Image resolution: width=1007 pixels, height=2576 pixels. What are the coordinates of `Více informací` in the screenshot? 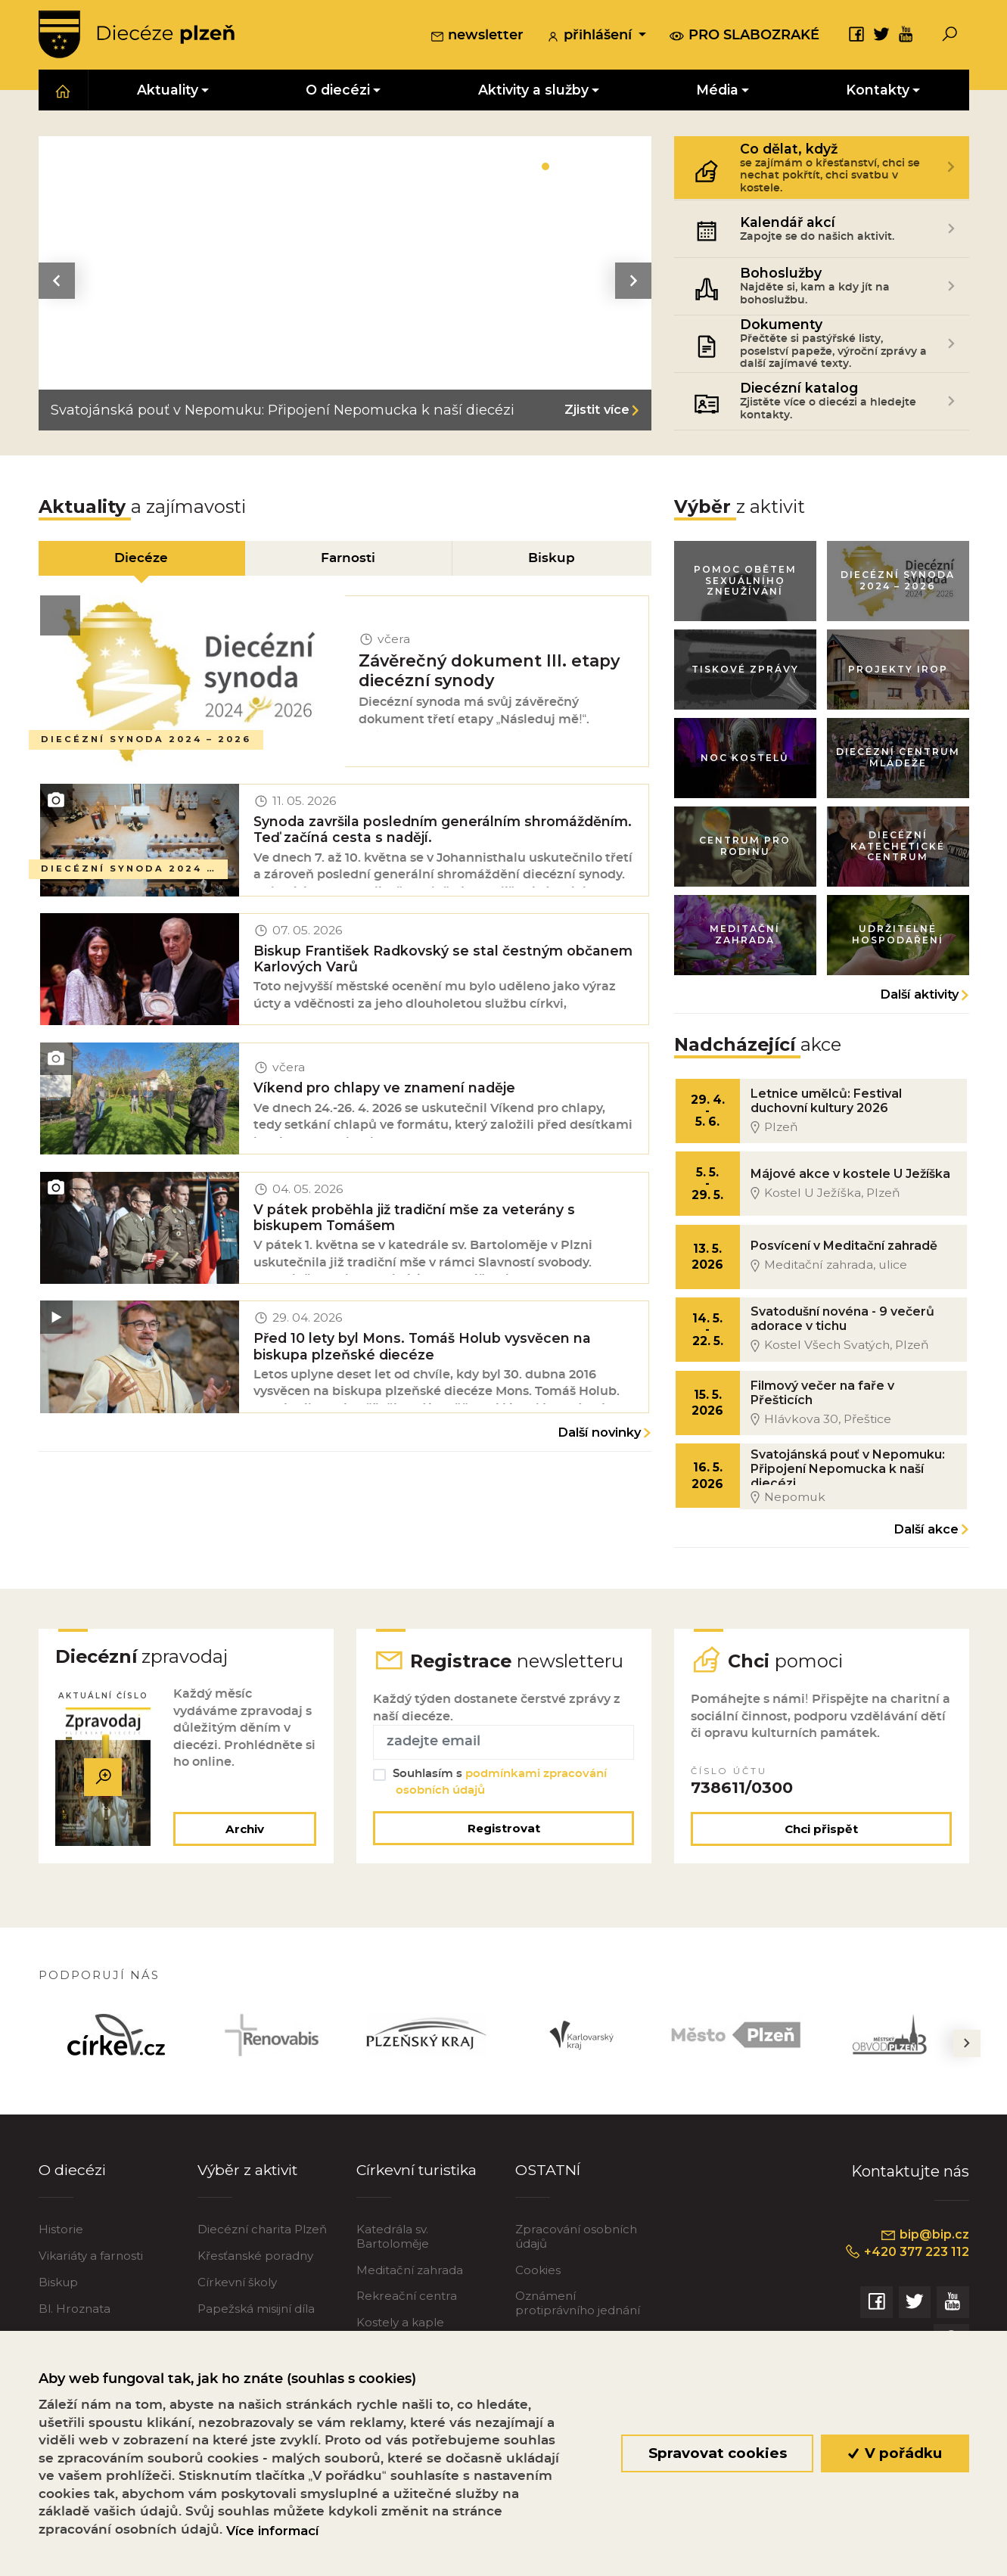 It's located at (272, 2530).